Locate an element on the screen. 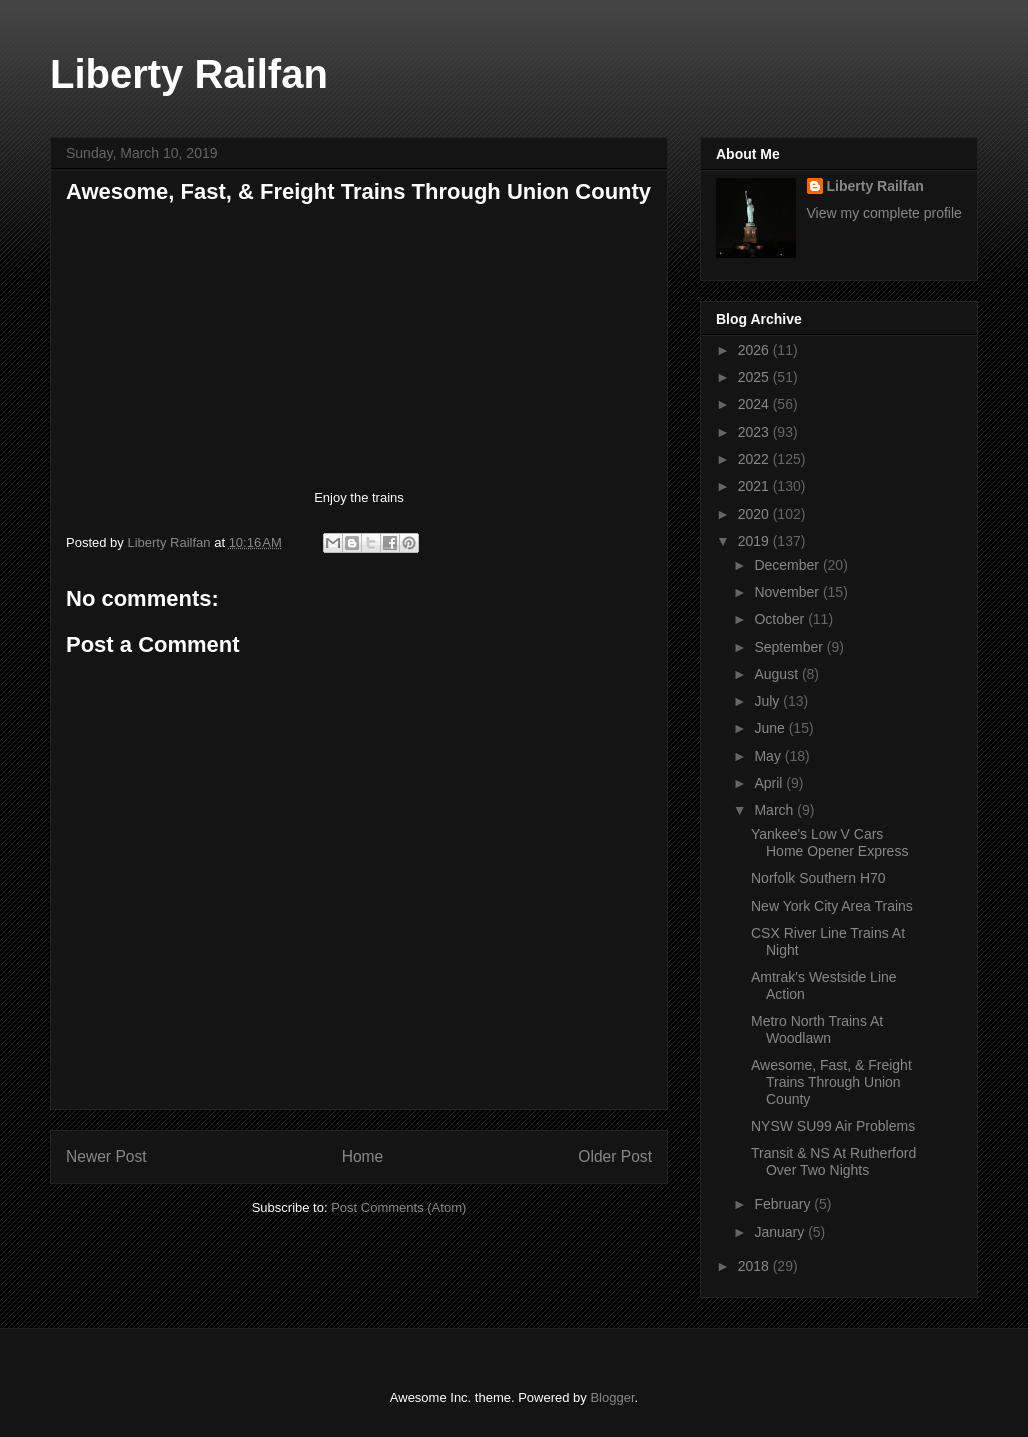  Post Comments (Atom) is located at coordinates (398, 1207).